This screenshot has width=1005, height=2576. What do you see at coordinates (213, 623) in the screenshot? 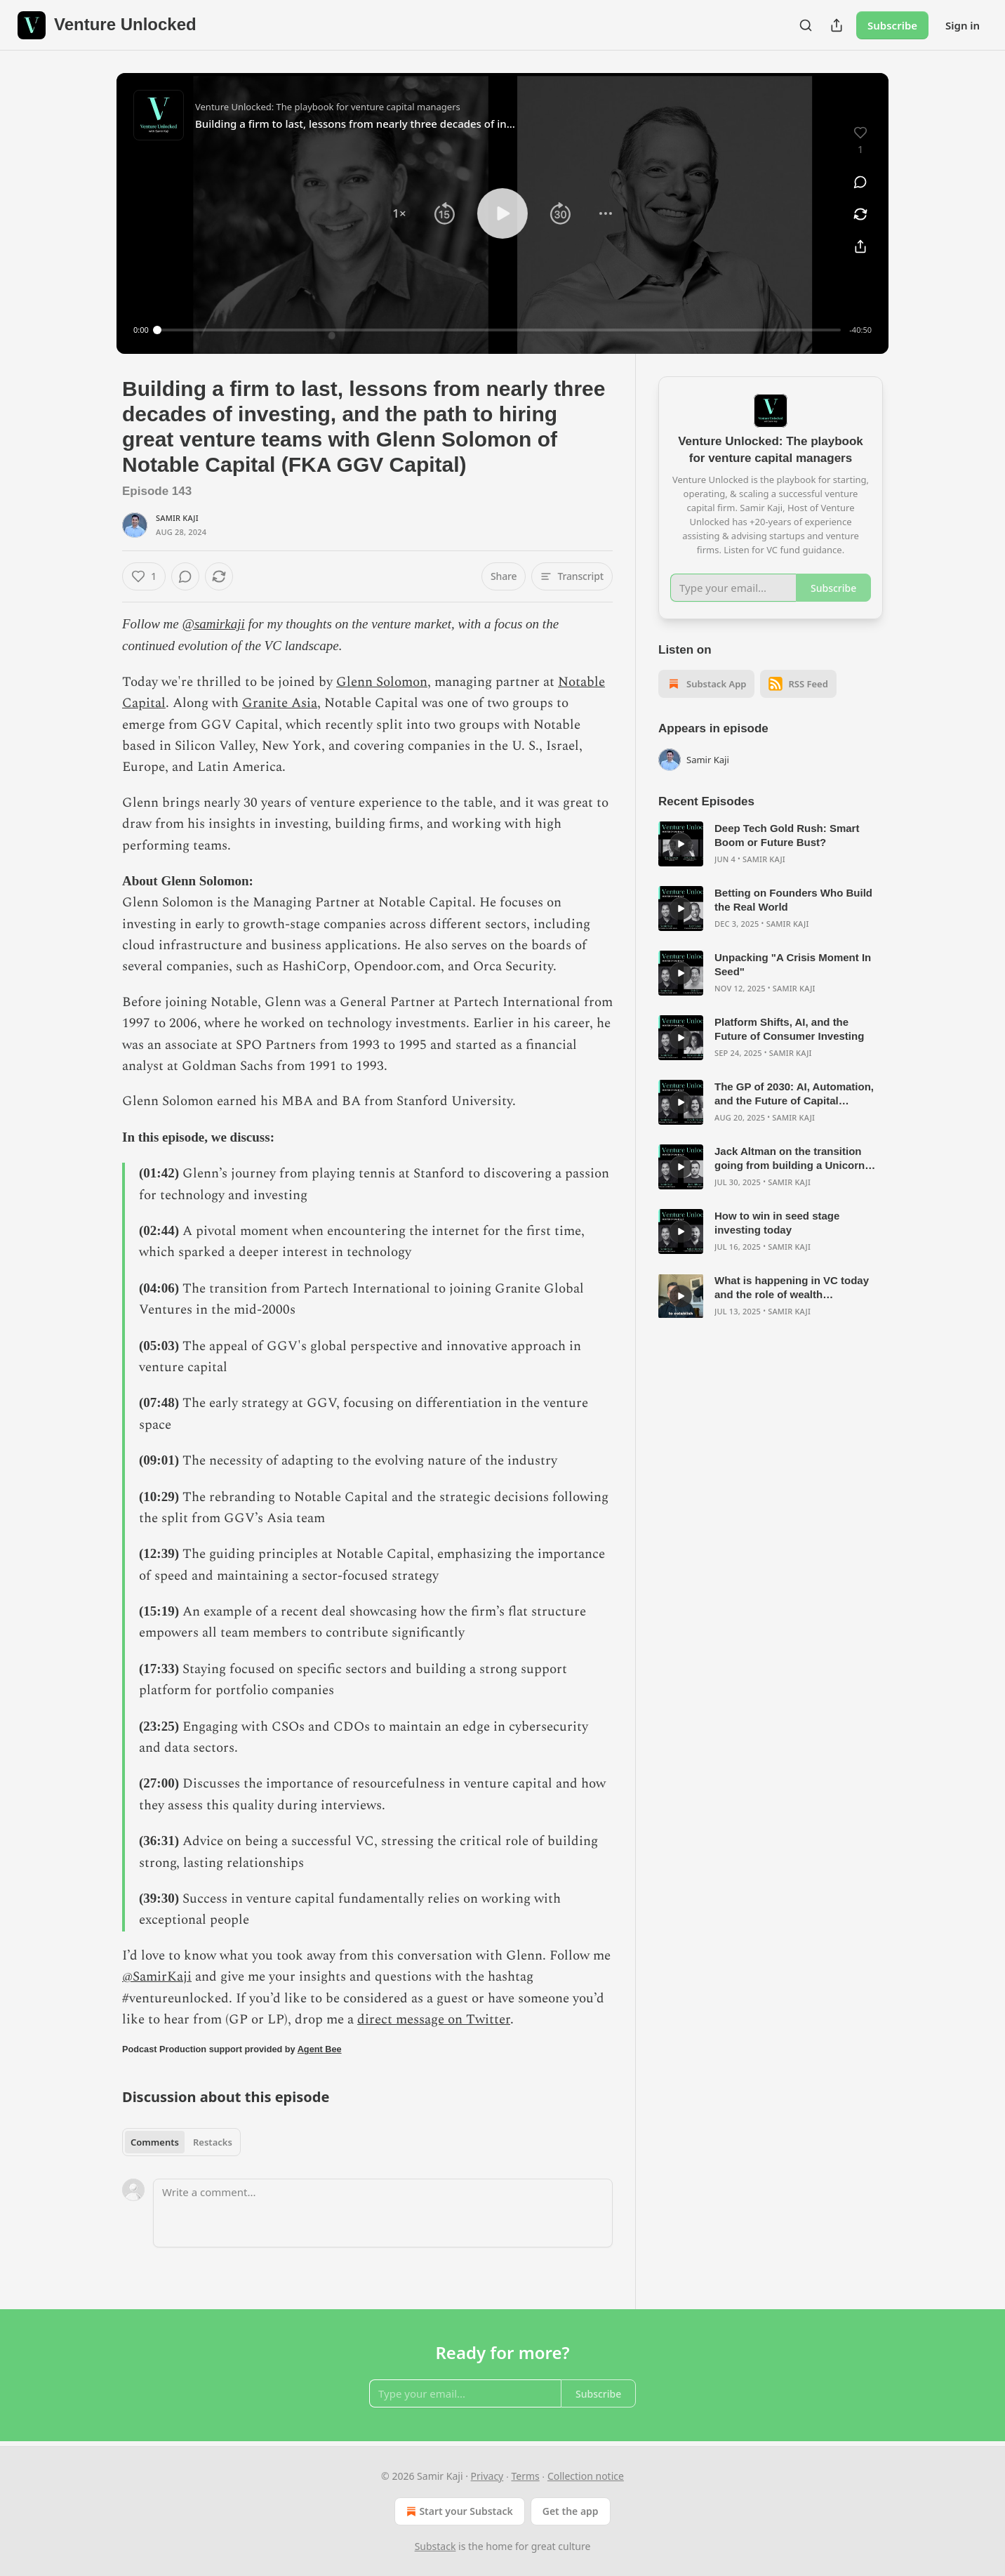
I see `@samirkaji` at bounding box center [213, 623].